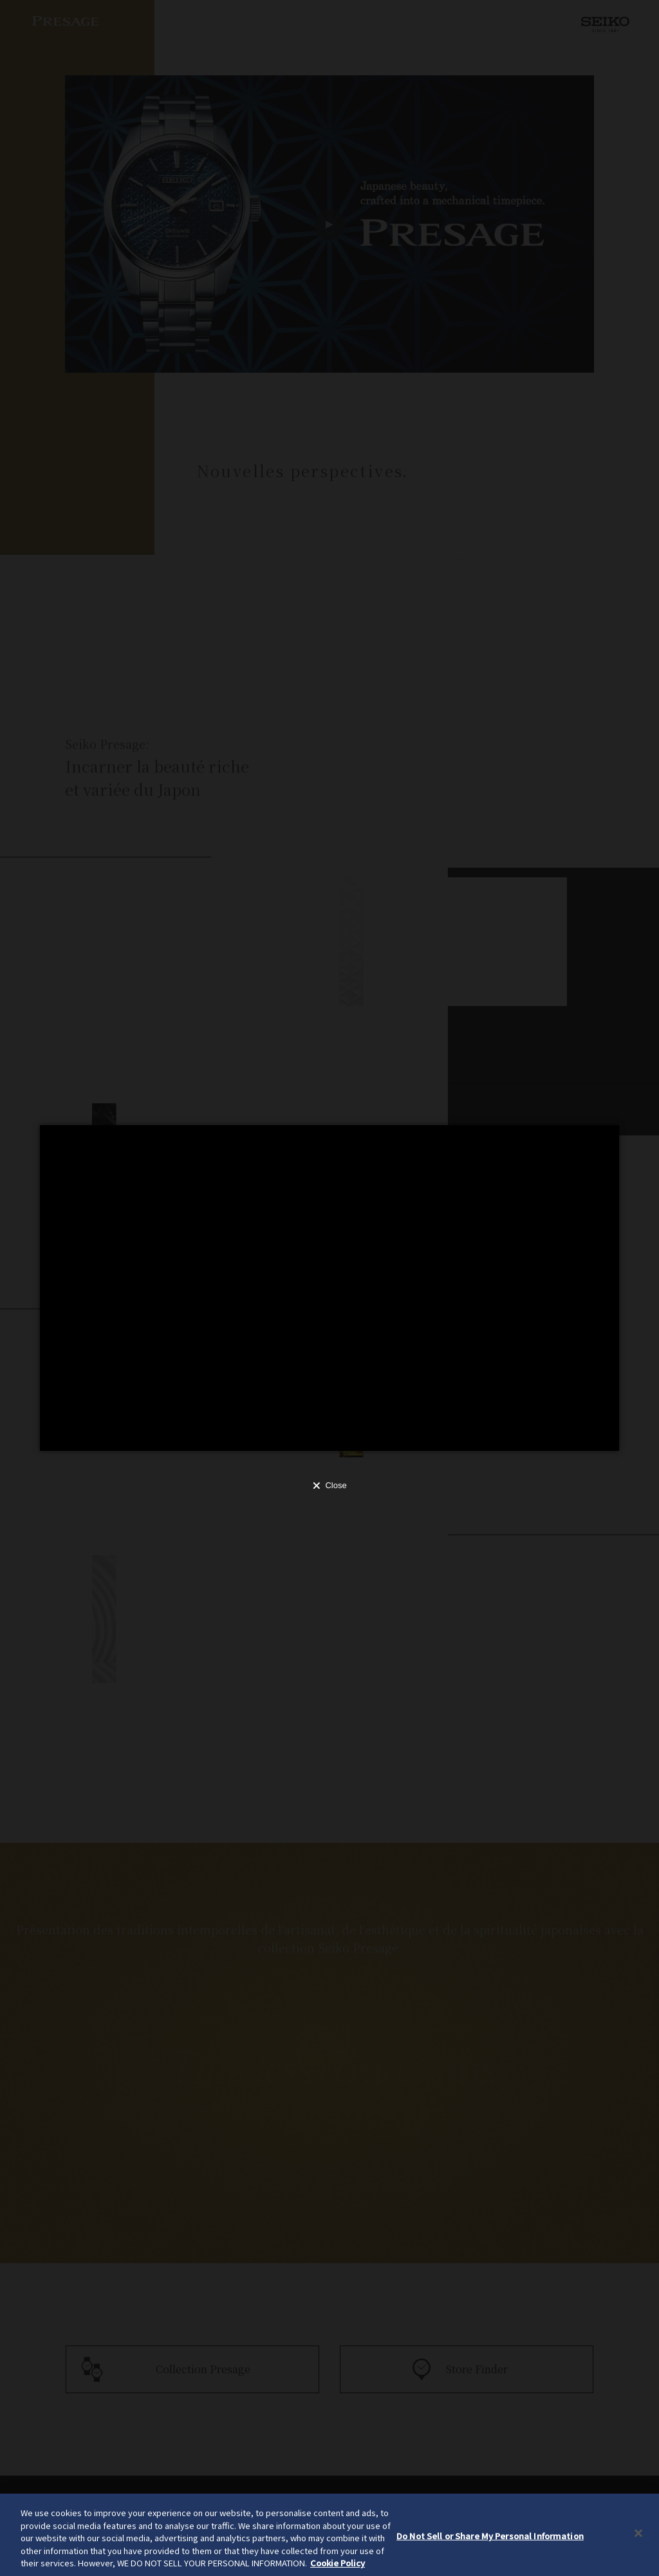 This screenshot has width=659, height=2576. I want to click on [region], so click(329, 2535).